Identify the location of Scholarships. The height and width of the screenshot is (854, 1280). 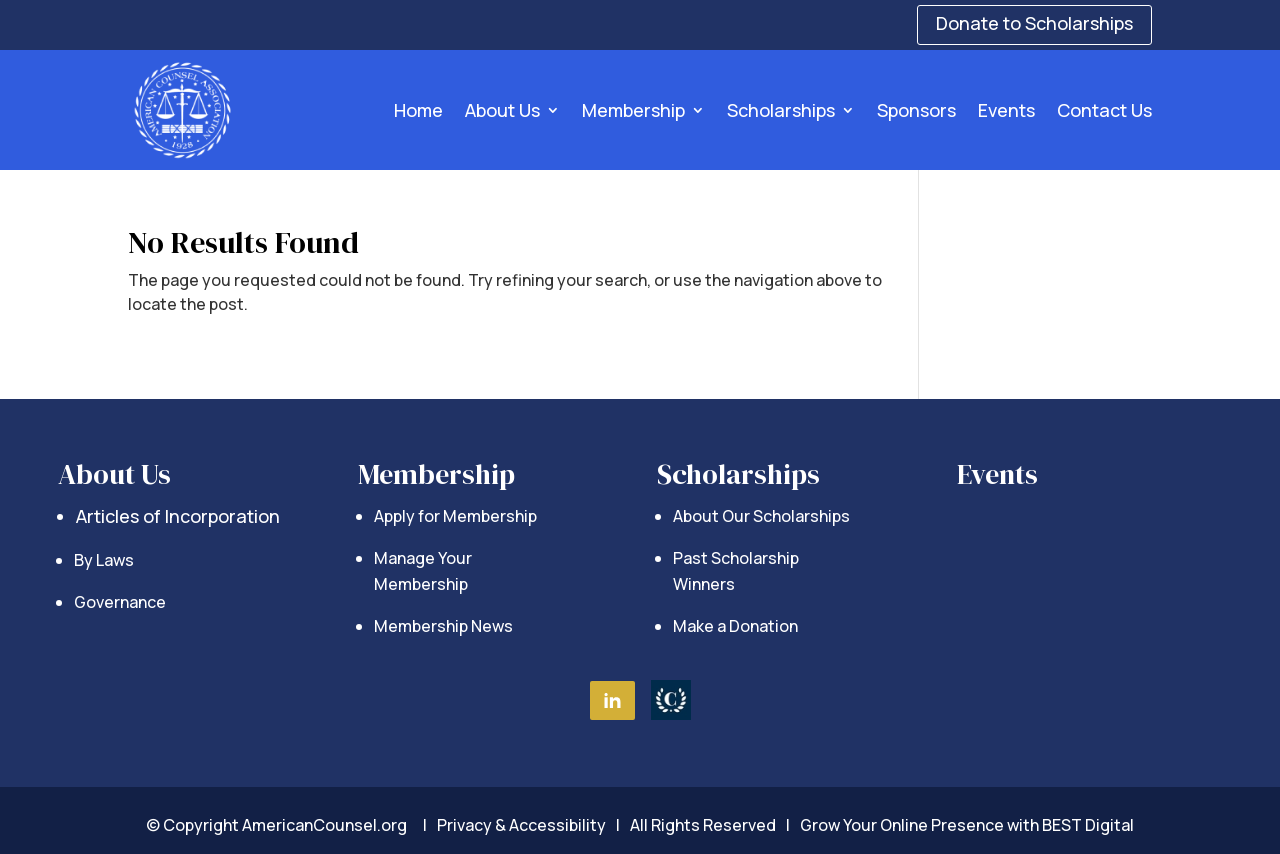
(781, 110).